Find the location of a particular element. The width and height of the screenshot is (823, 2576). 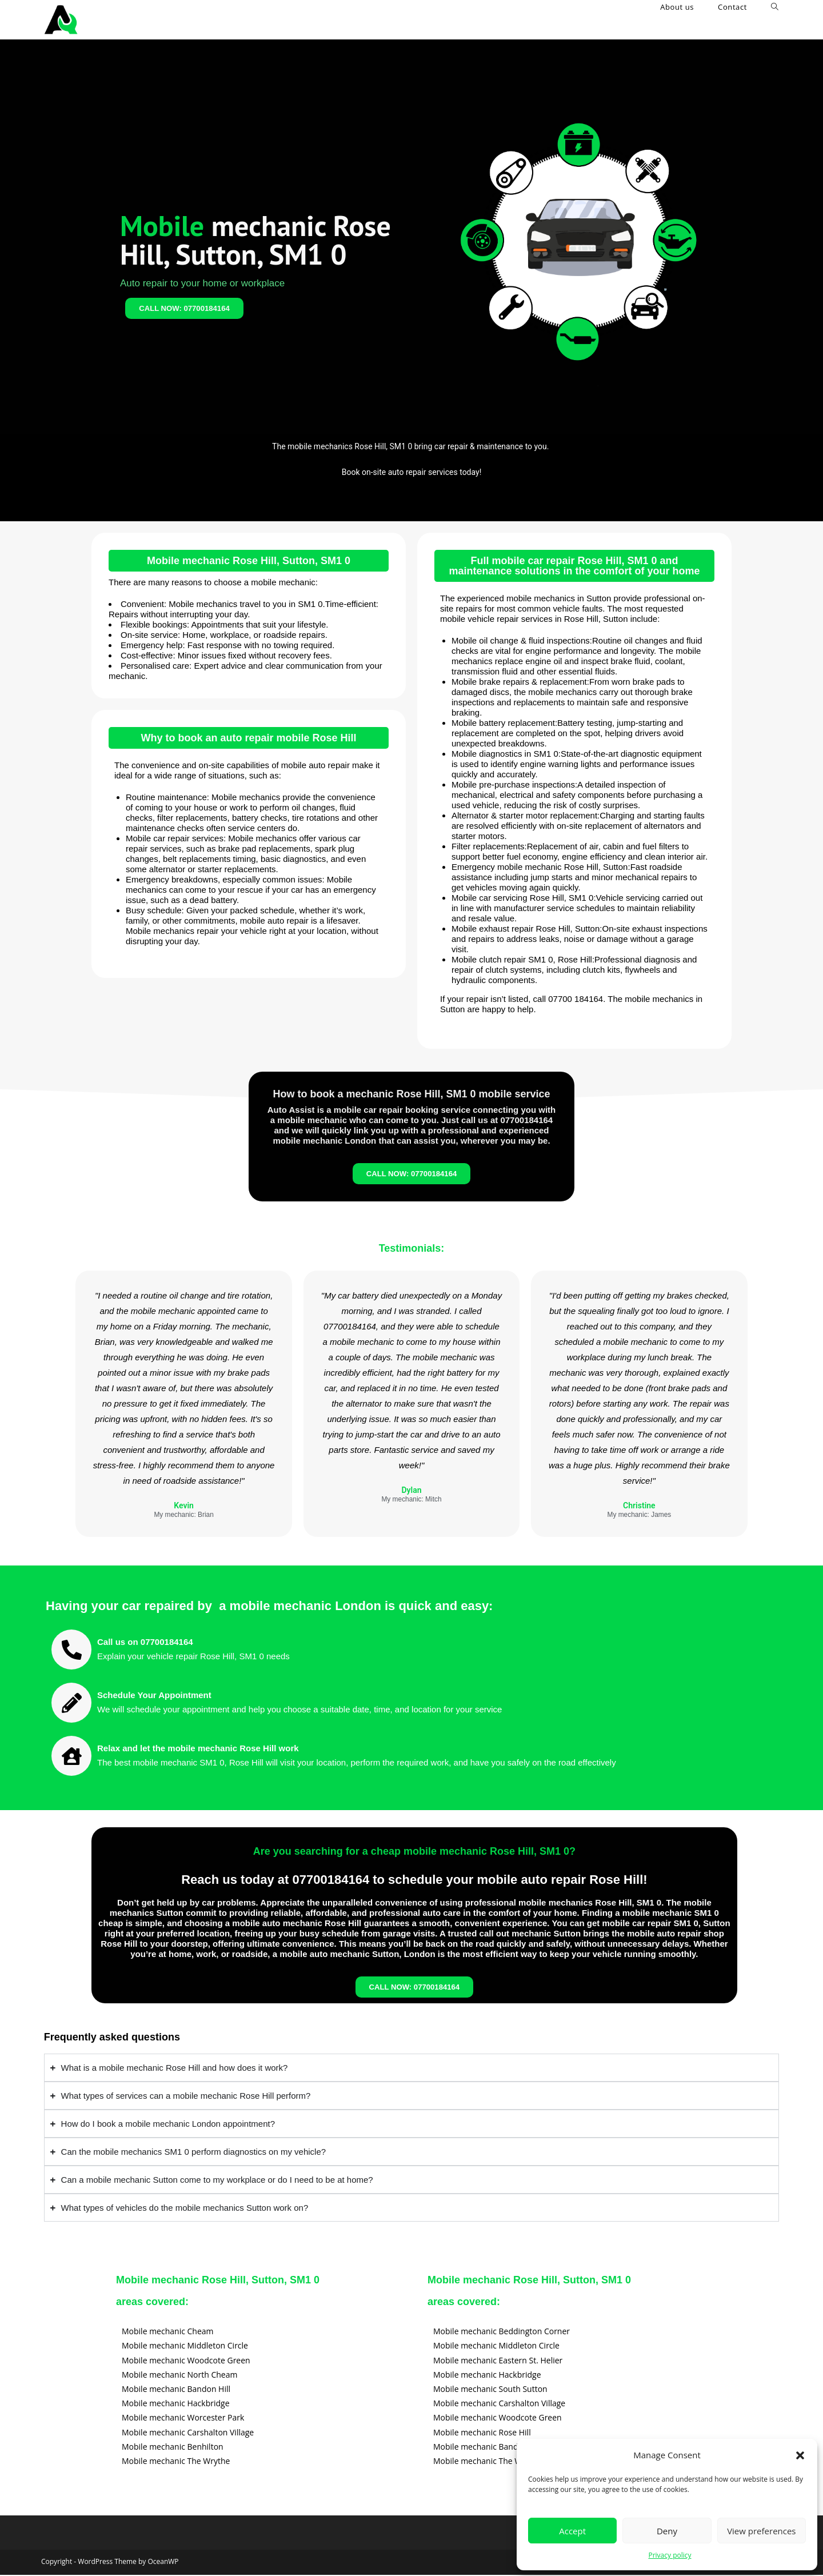

[button] is located at coordinates (800, 2455).